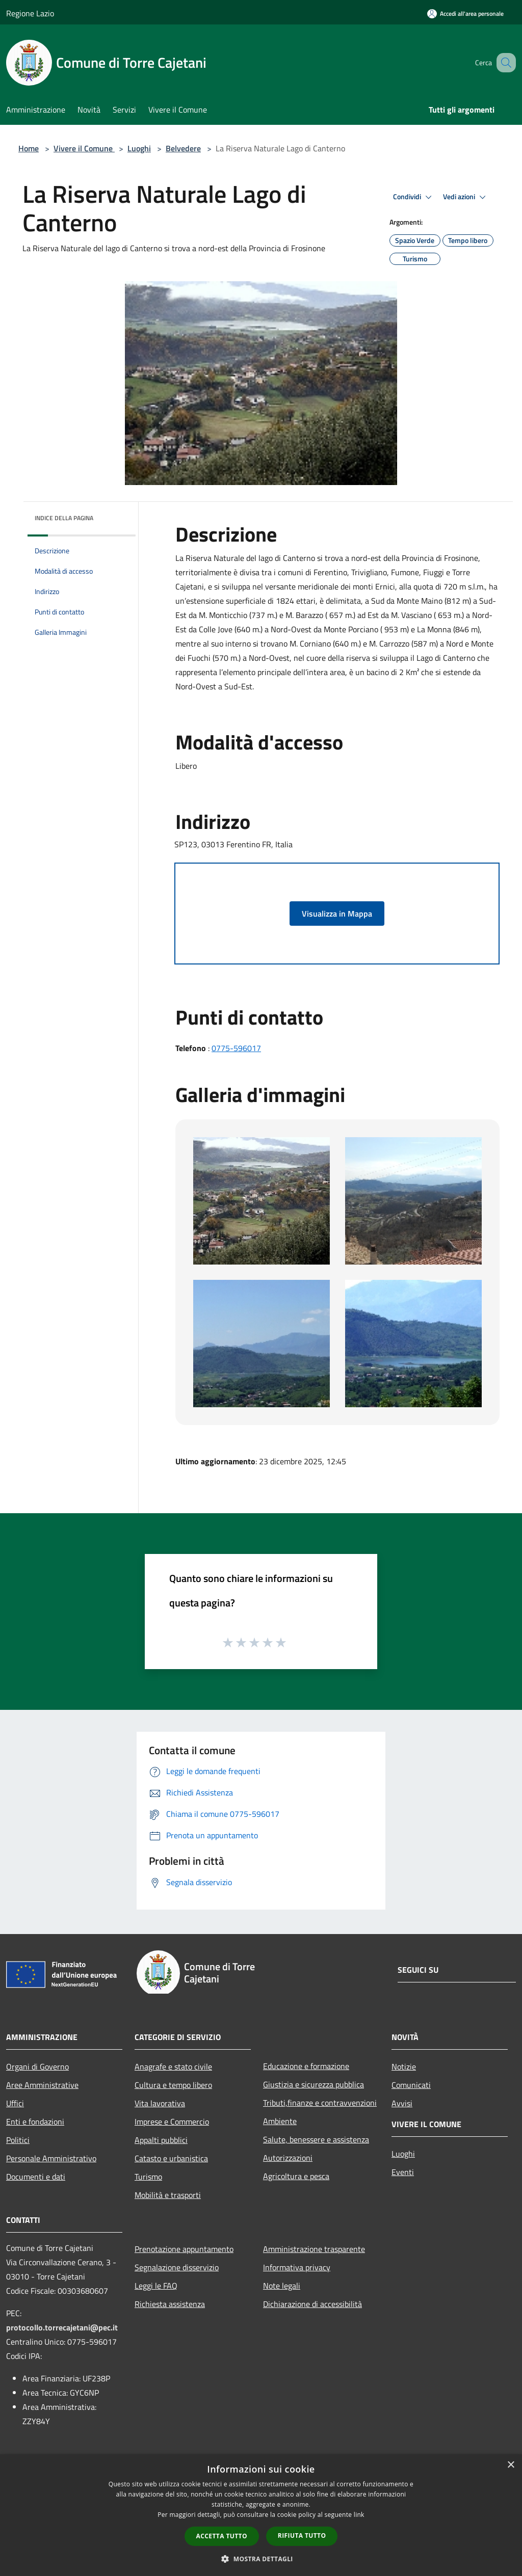 Image resolution: width=522 pixels, height=2576 pixels. I want to click on Informativa privacy, so click(296, 2267).